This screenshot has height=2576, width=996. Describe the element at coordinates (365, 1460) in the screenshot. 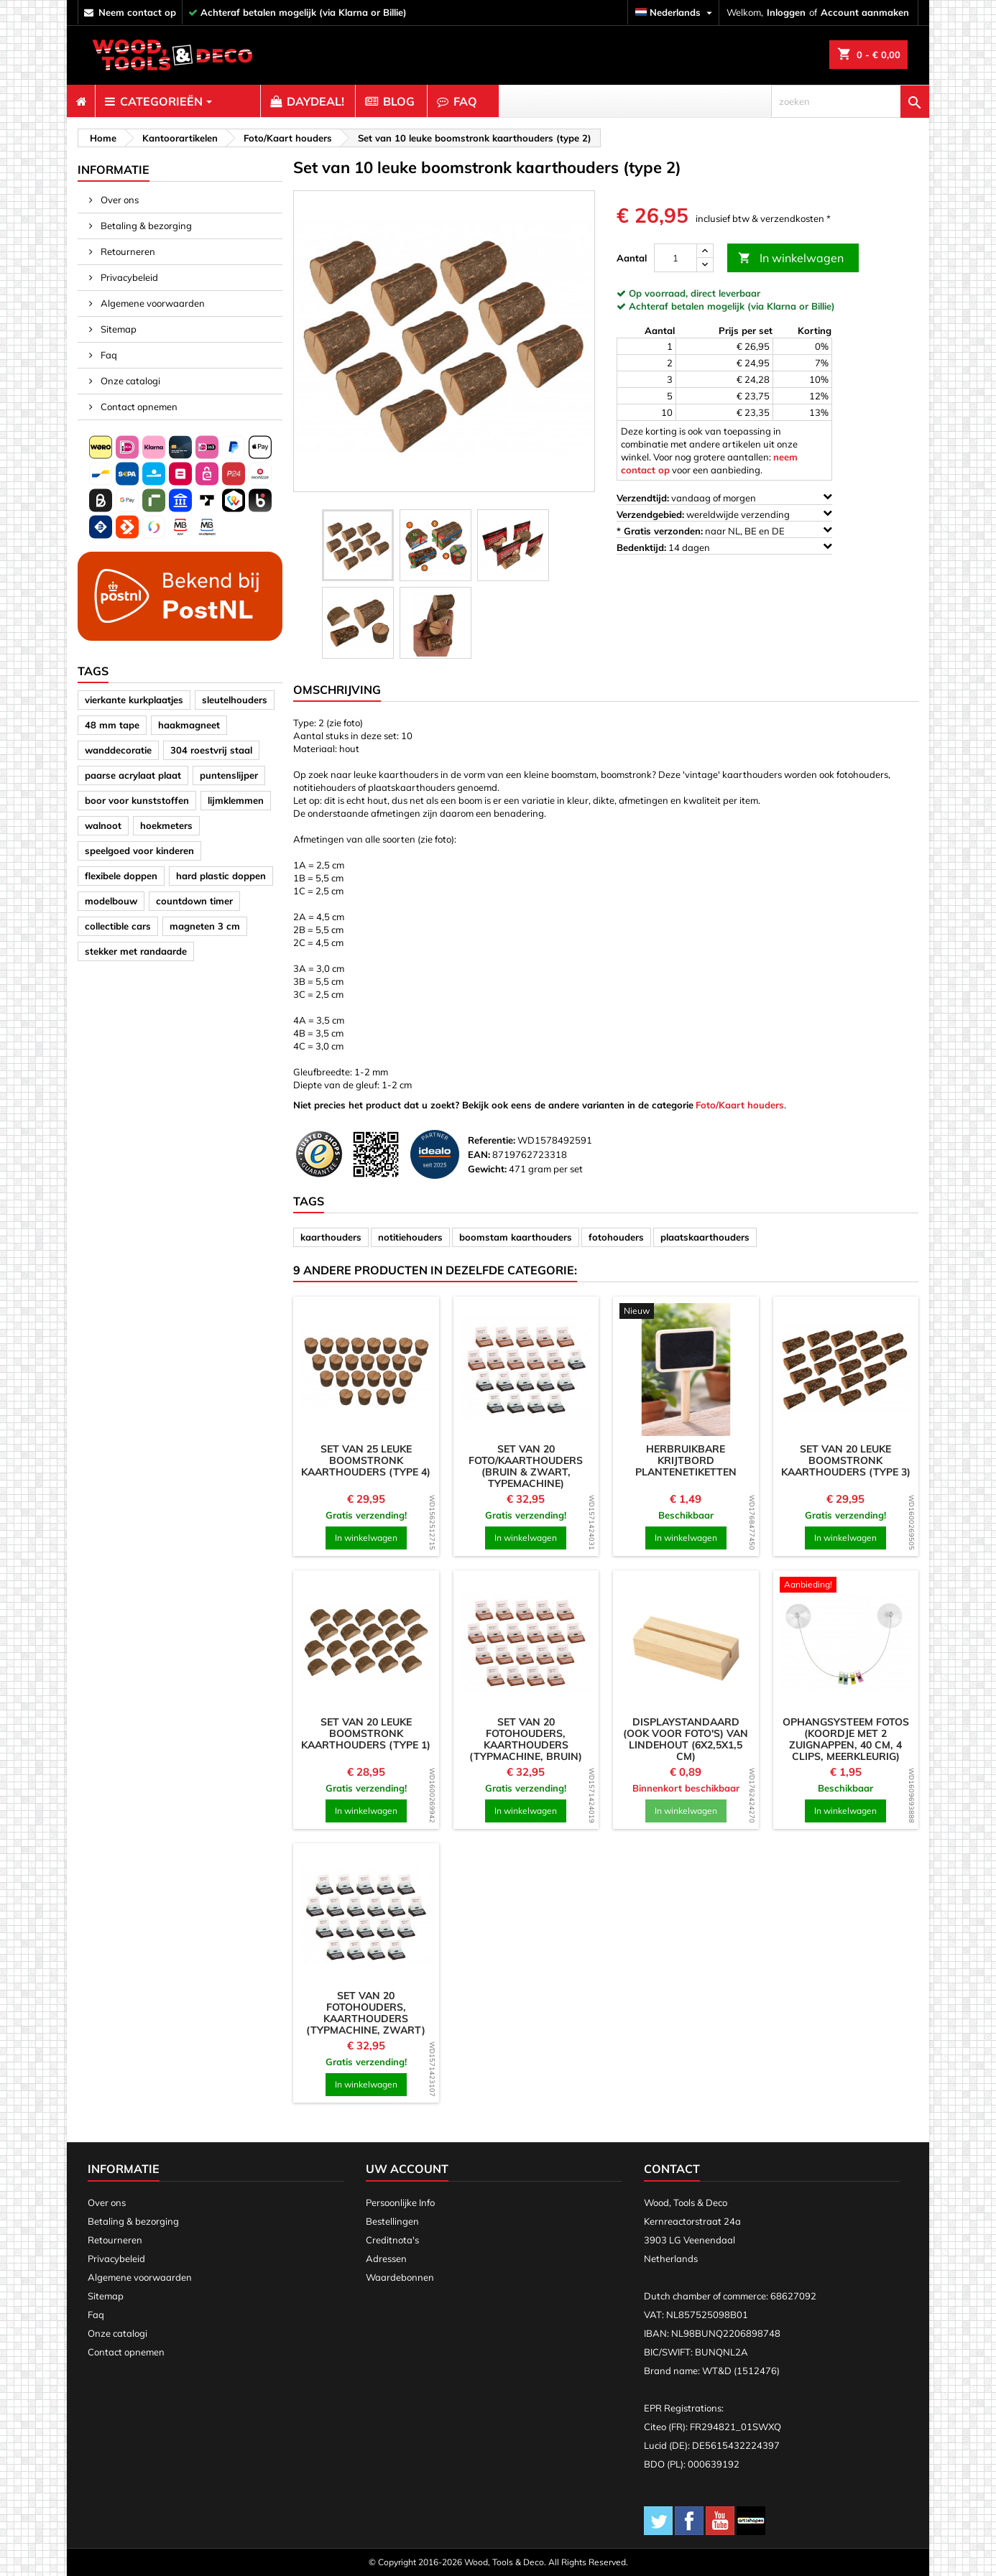

I see `Set van 25 leuke boomstronk kaarthouders (type 4)` at that location.